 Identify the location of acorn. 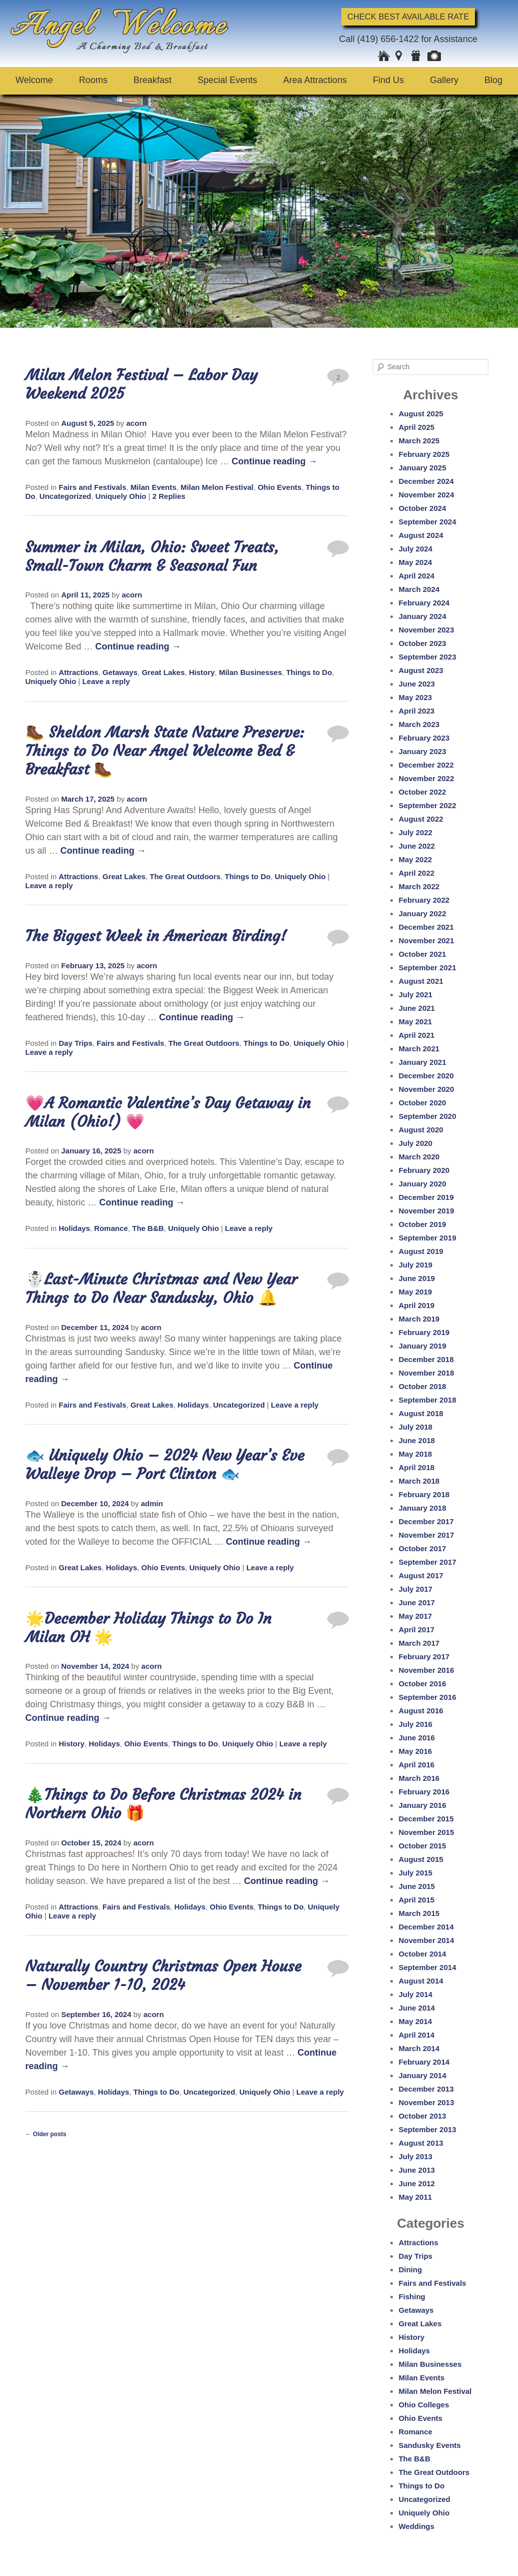
(136, 423).